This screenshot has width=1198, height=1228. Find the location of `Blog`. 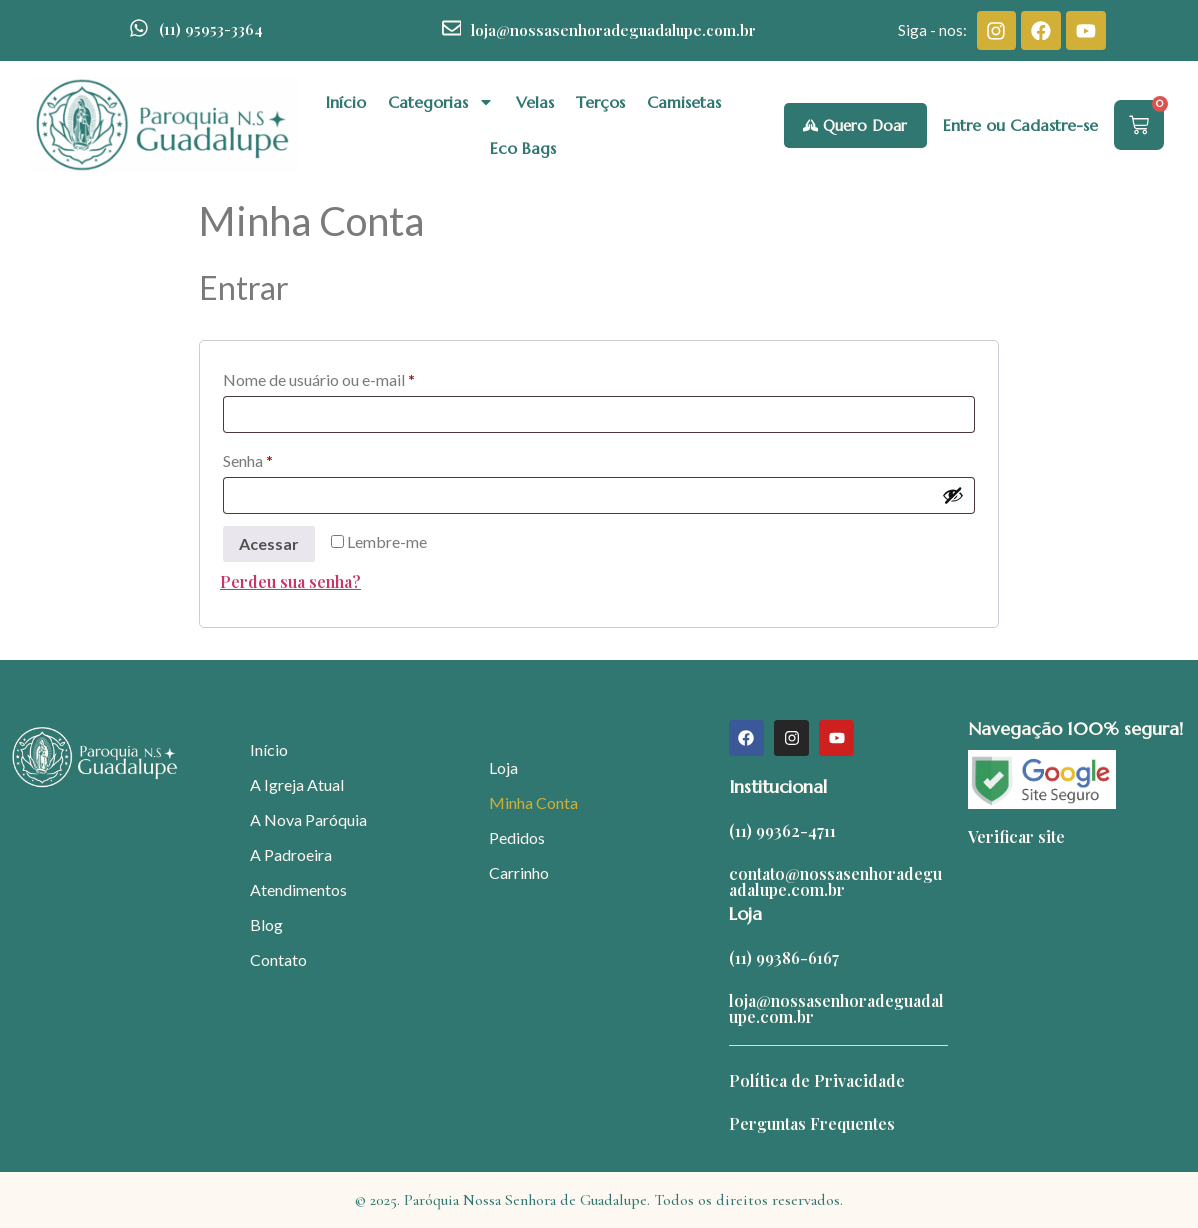

Blog is located at coordinates (266, 924).